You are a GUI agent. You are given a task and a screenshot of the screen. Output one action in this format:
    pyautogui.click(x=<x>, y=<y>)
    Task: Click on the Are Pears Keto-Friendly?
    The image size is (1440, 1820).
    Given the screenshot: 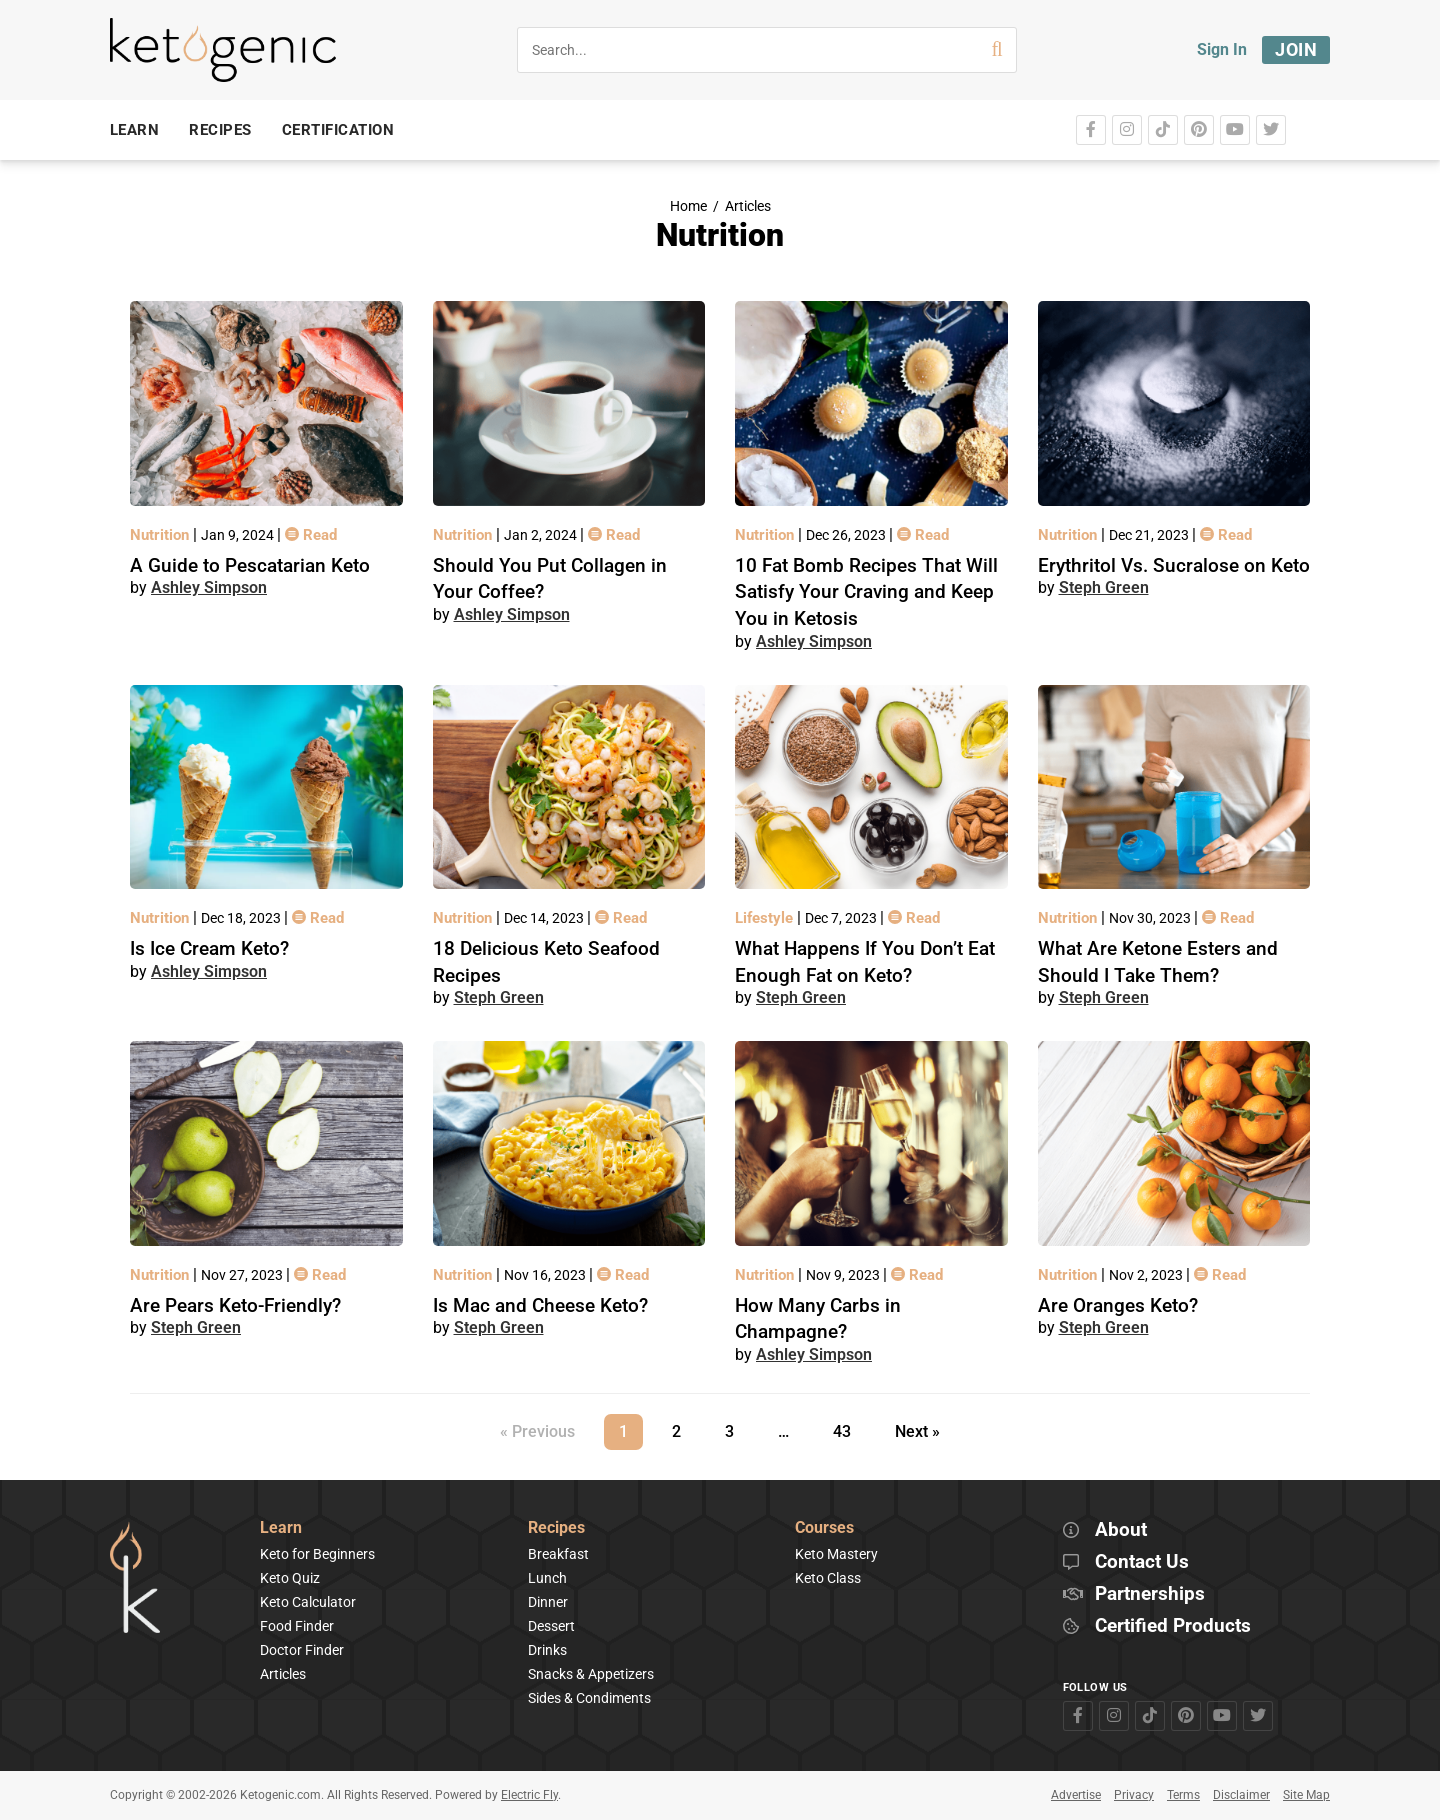 What is the action you would take?
    pyautogui.click(x=235, y=1305)
    